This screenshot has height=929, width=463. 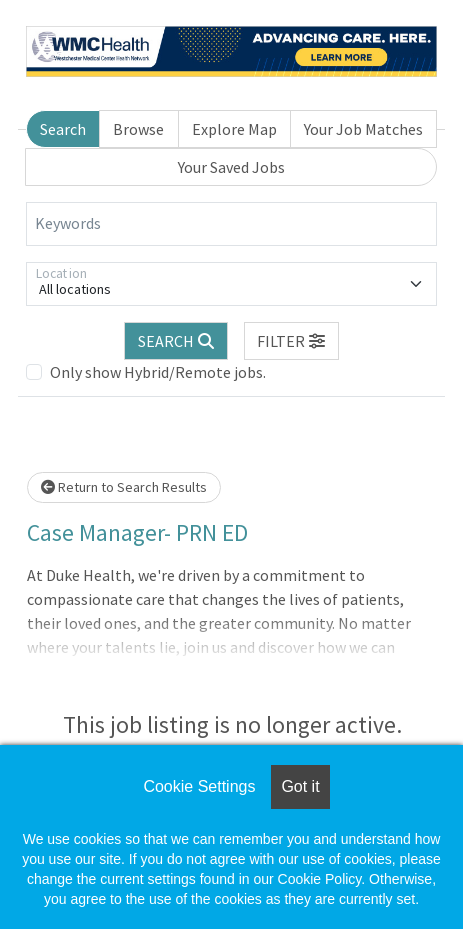 I want to click on Got it, so click(x=300, y=786).